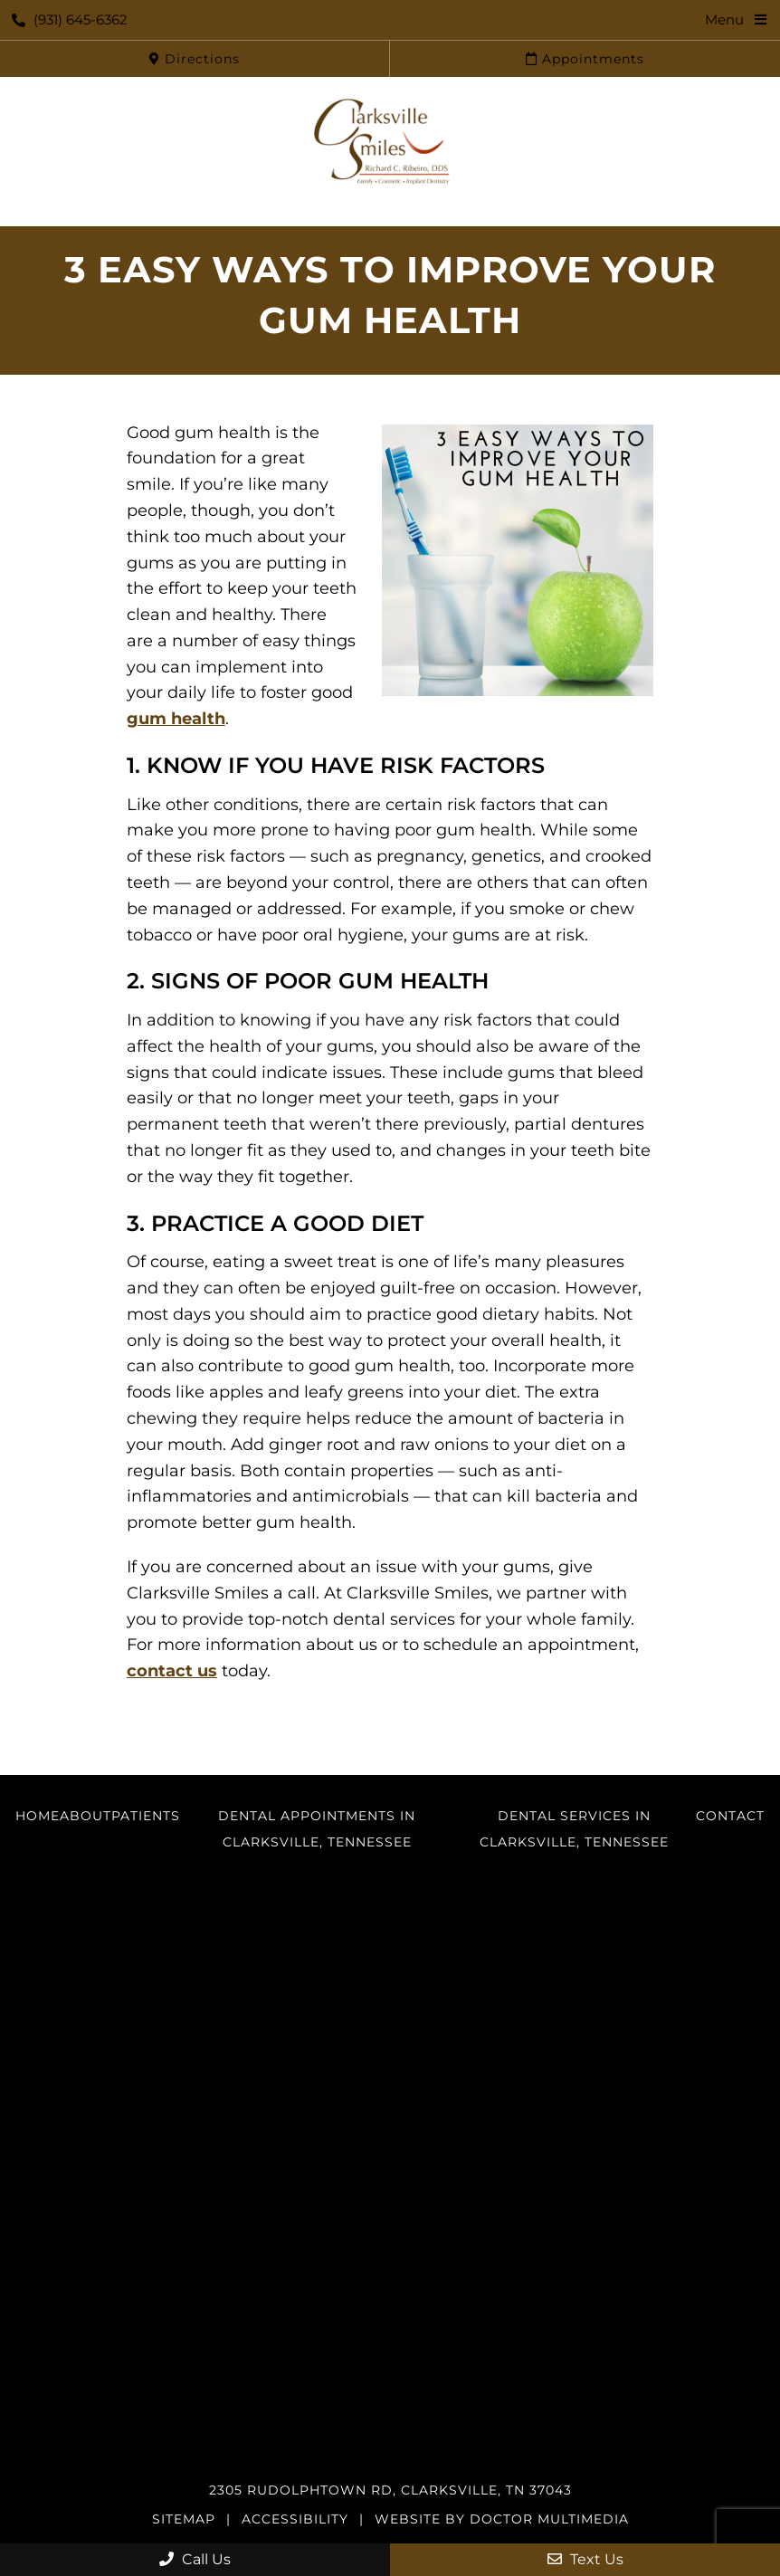 The image size is (780, 2576). I want to click on Website by DOCTOR Multimedia, so click(502, 2519).